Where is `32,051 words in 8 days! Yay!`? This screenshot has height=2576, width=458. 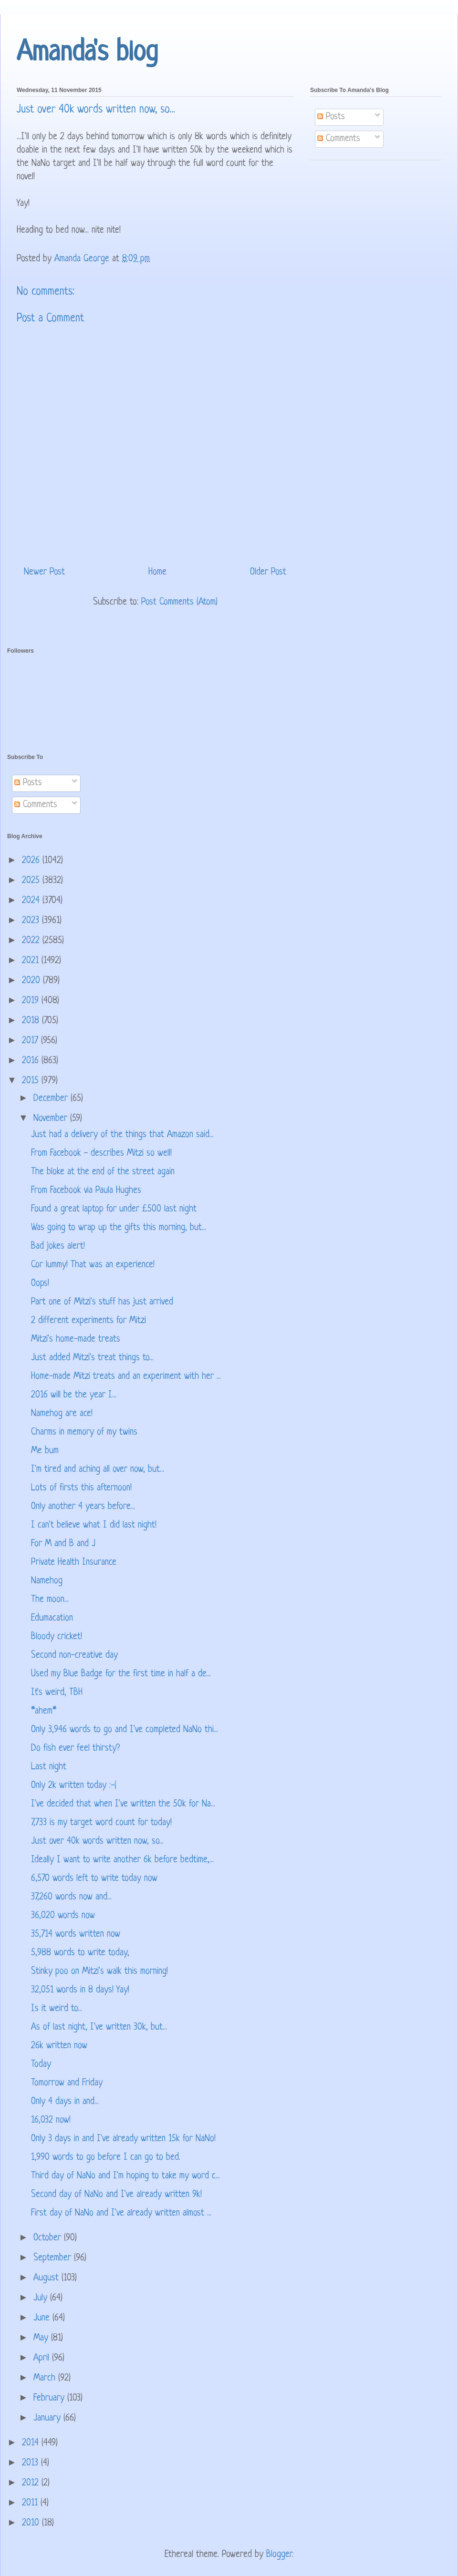
32,051 words in 8 days! Yay! is located at coordinates (80, 1990).